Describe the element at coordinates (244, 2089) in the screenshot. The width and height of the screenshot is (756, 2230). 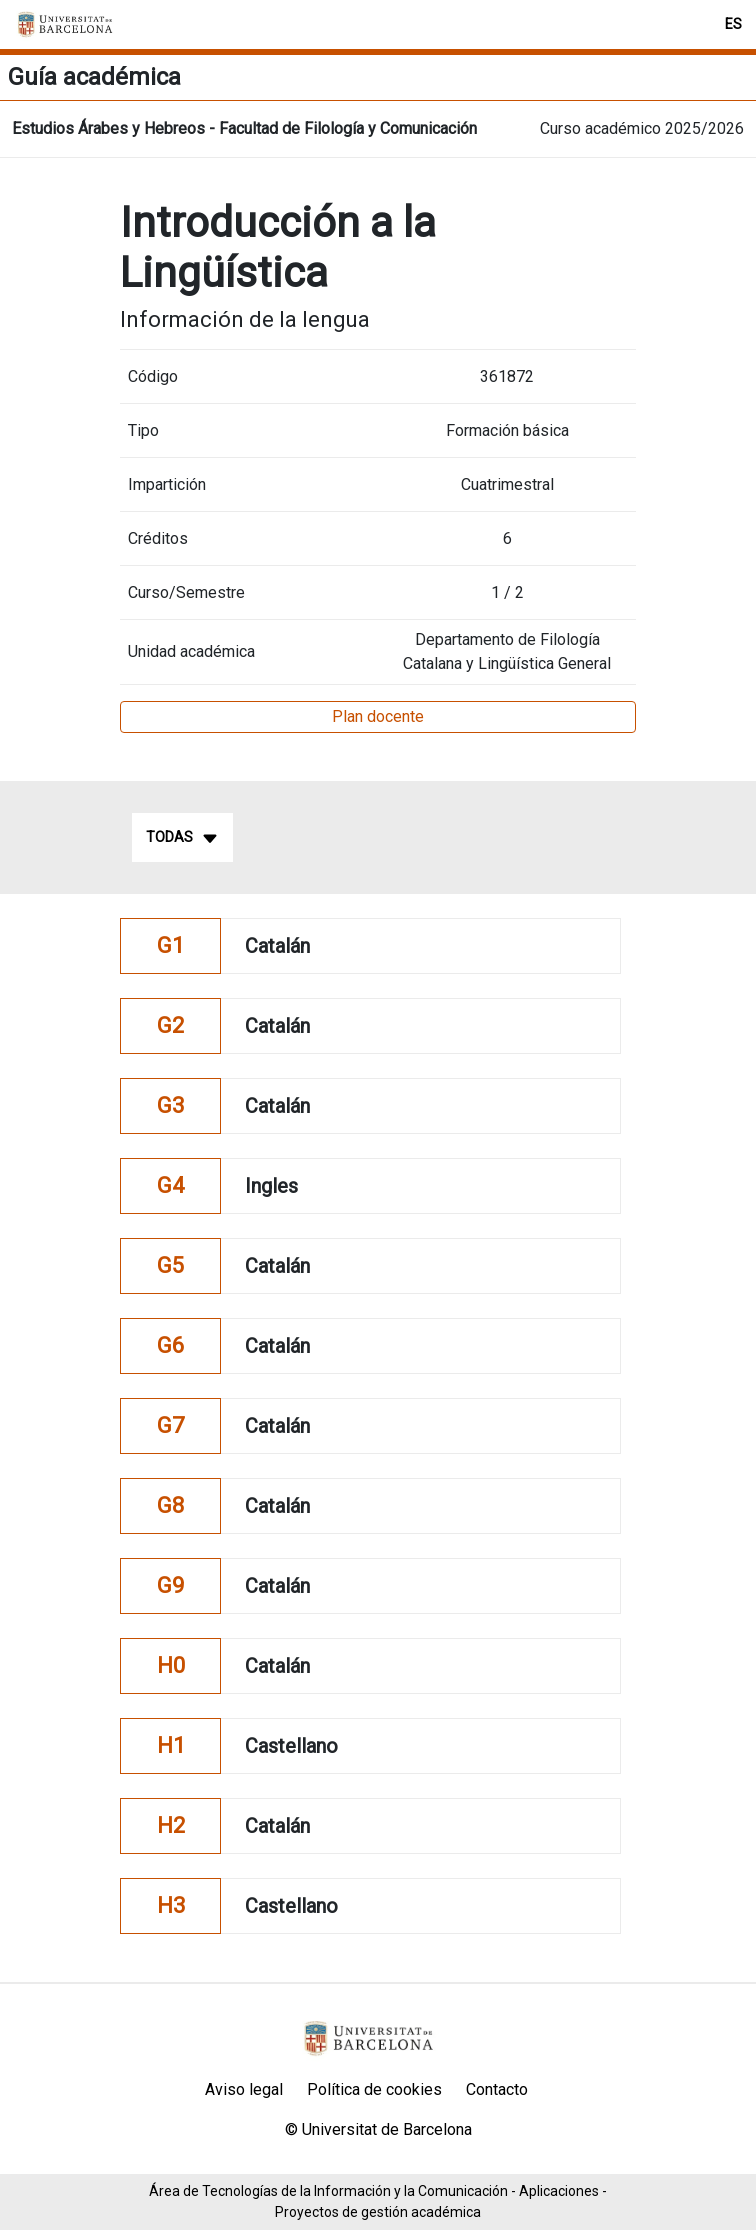
I see `Aviso legal` at that location.